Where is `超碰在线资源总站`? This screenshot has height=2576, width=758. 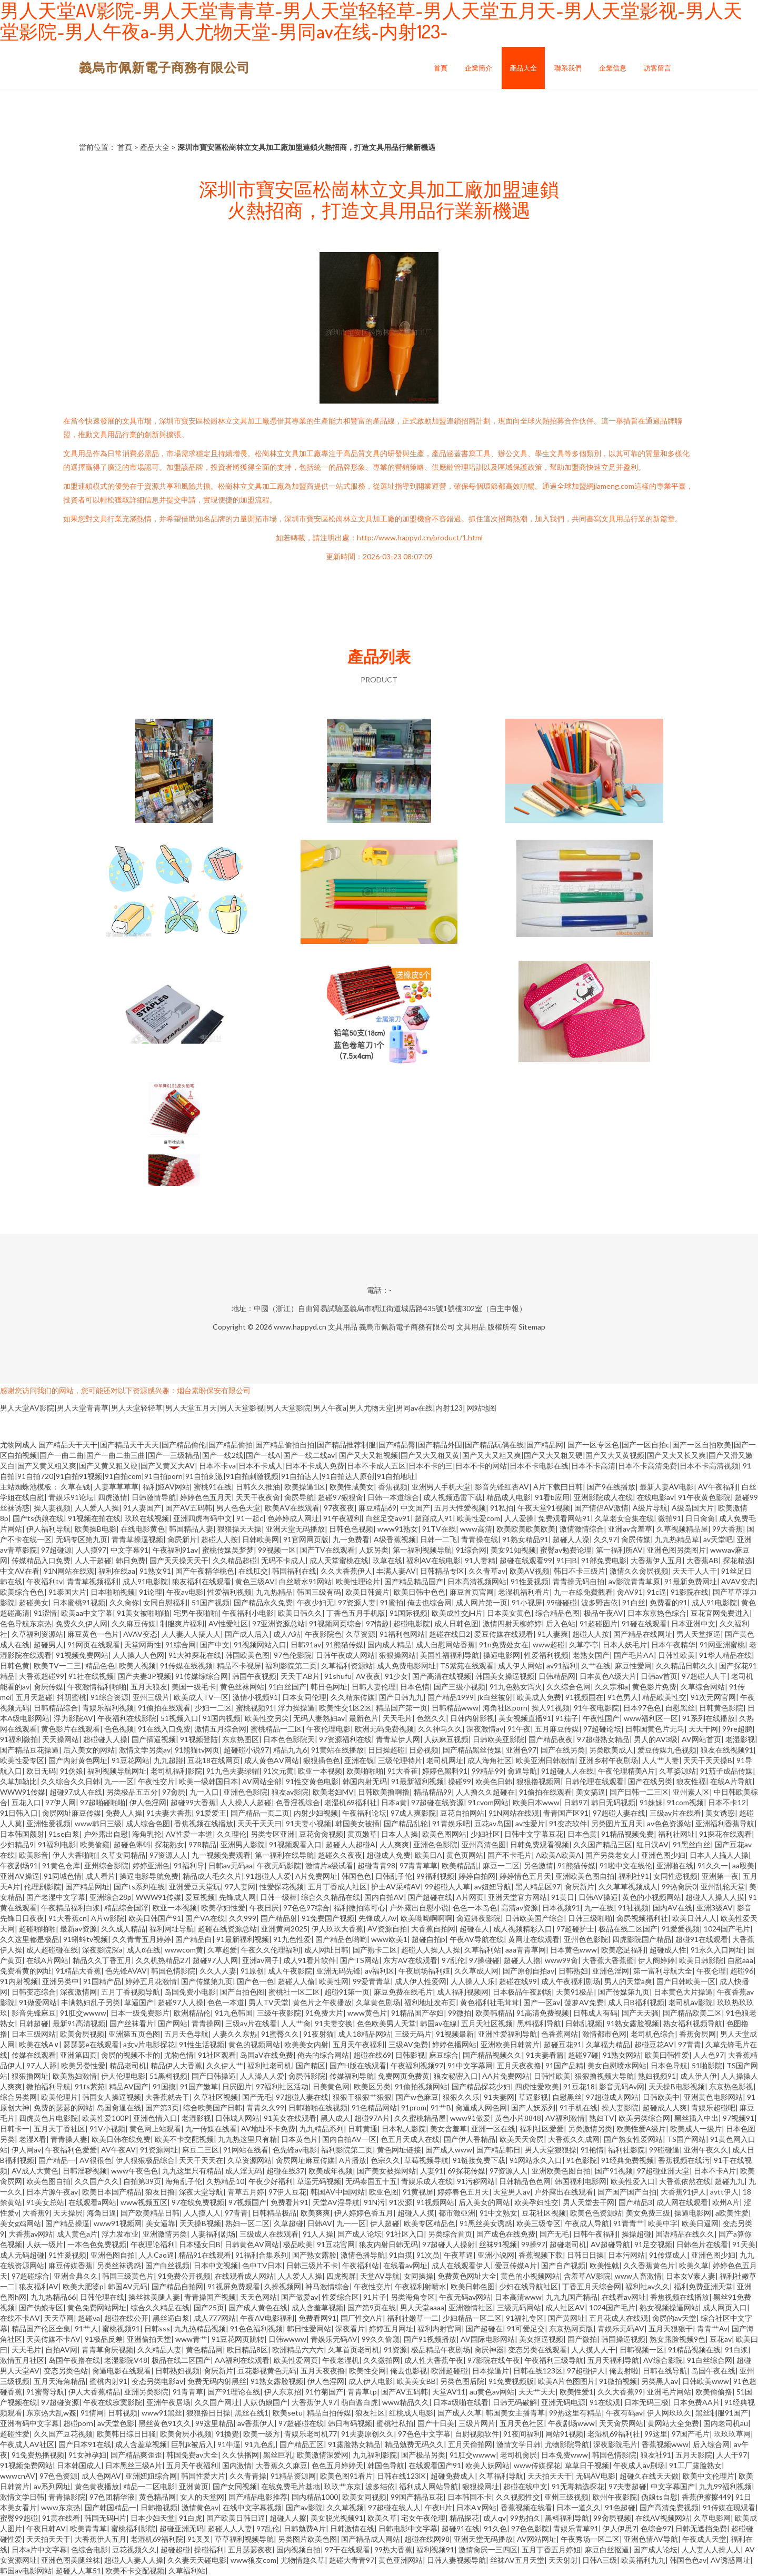
超碰在线资源总站 is located at coordinates (227, 1928).